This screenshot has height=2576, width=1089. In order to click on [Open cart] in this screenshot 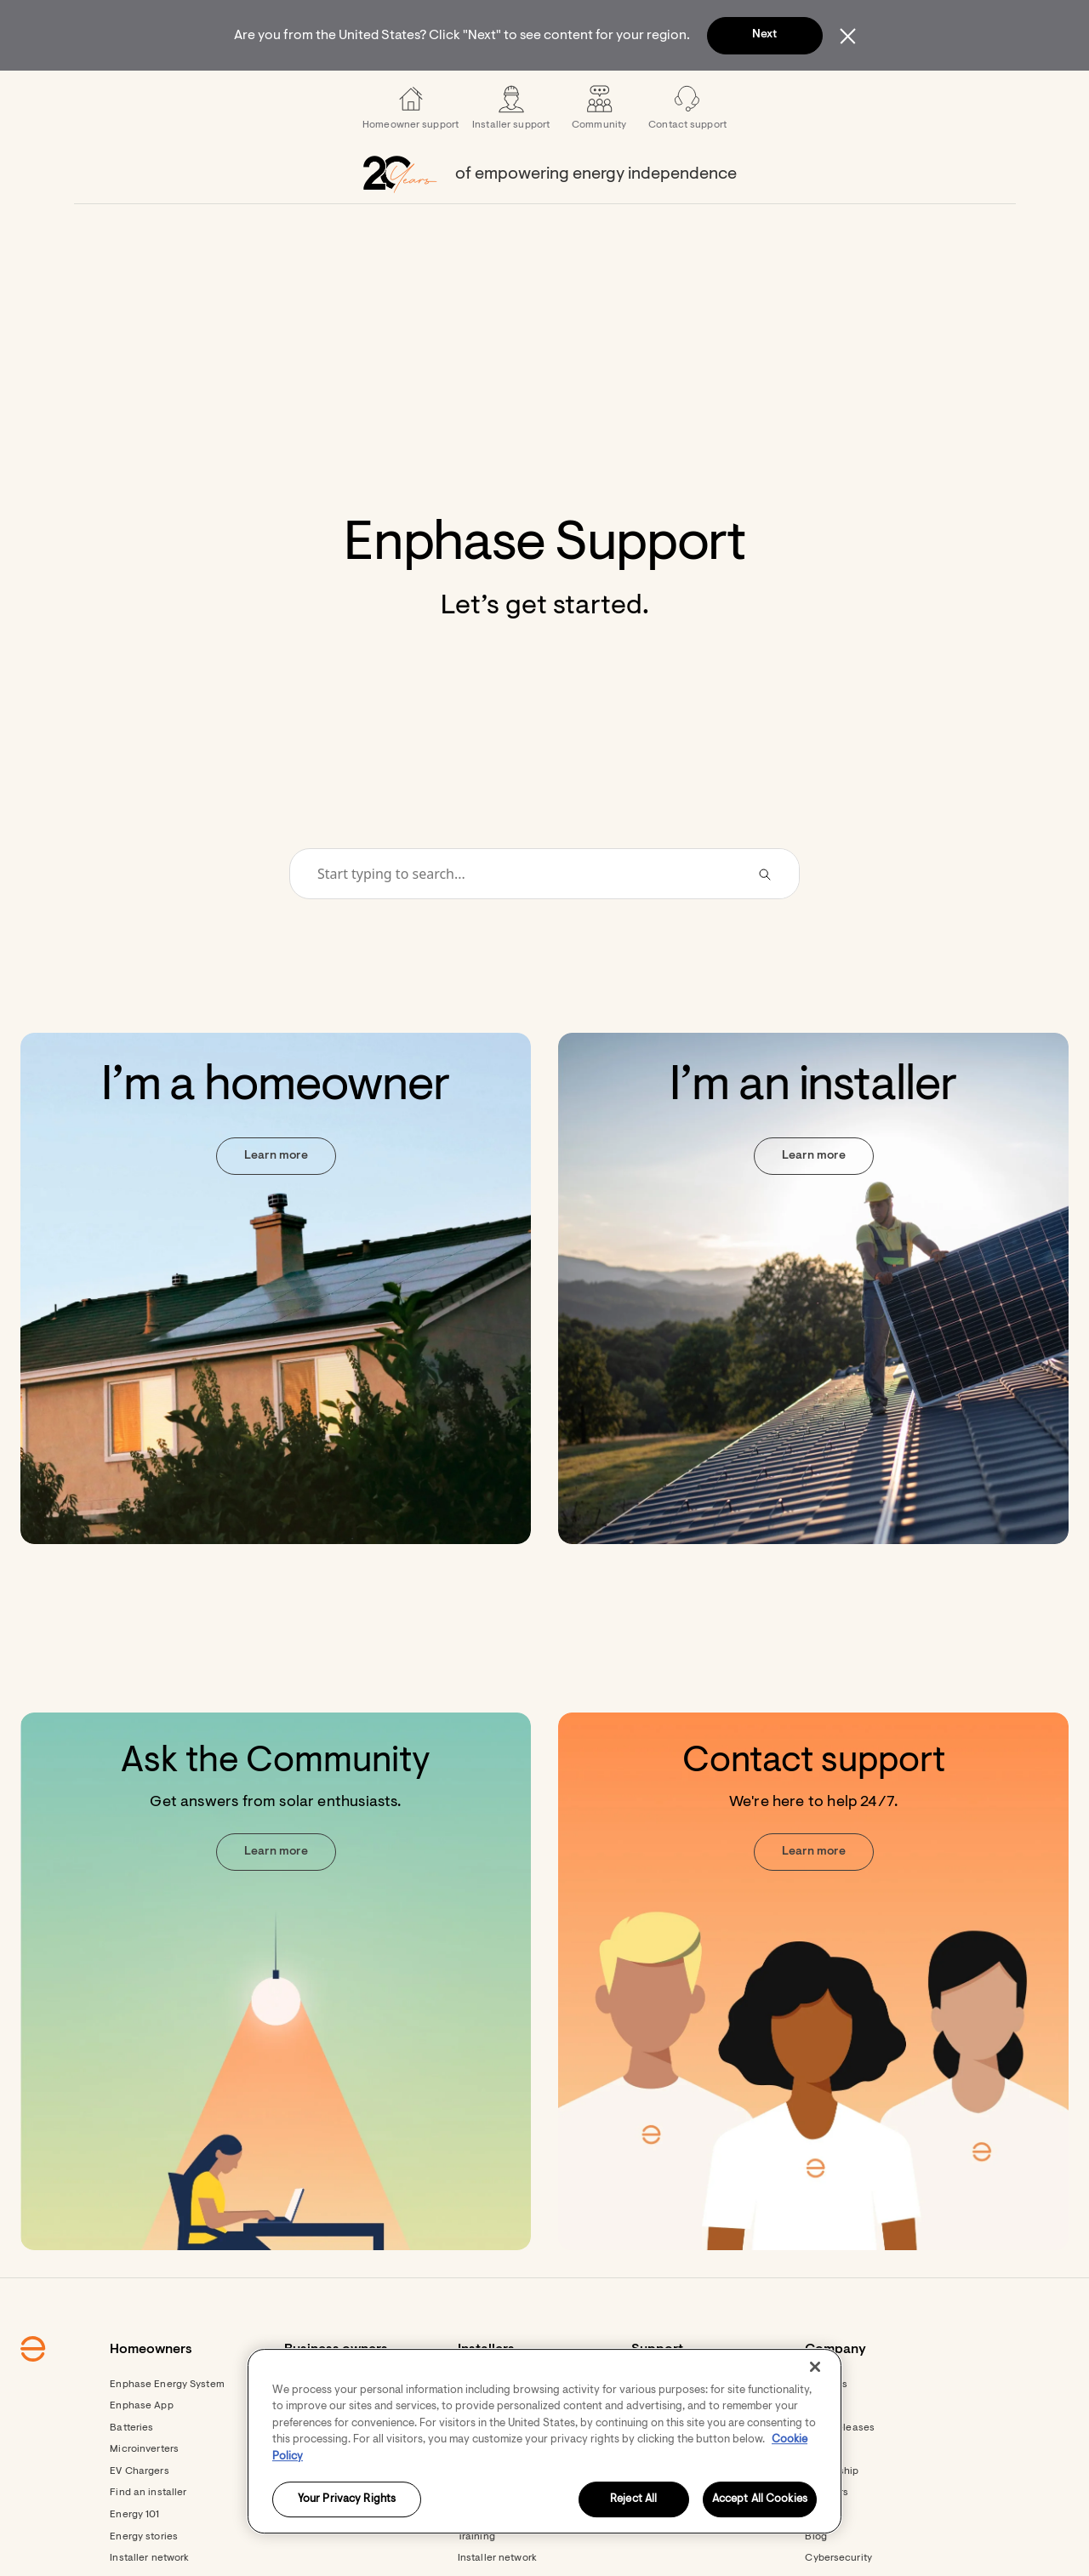, I will do `click(836, 93)`.